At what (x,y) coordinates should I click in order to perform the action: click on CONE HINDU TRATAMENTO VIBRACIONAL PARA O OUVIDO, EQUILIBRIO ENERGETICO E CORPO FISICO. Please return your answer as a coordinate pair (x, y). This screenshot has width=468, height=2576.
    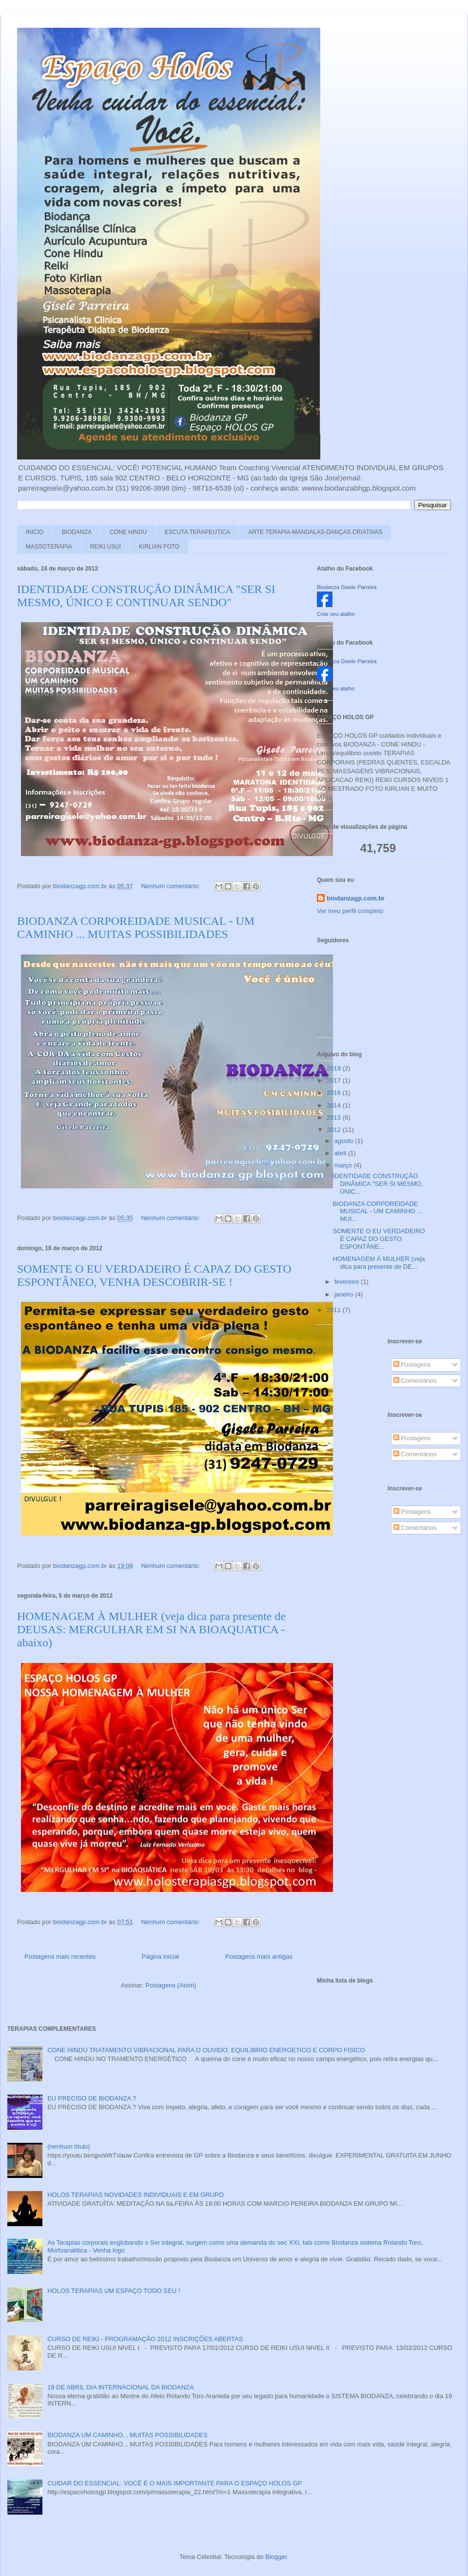
    Looking at the image, I should click on (206, 2050).